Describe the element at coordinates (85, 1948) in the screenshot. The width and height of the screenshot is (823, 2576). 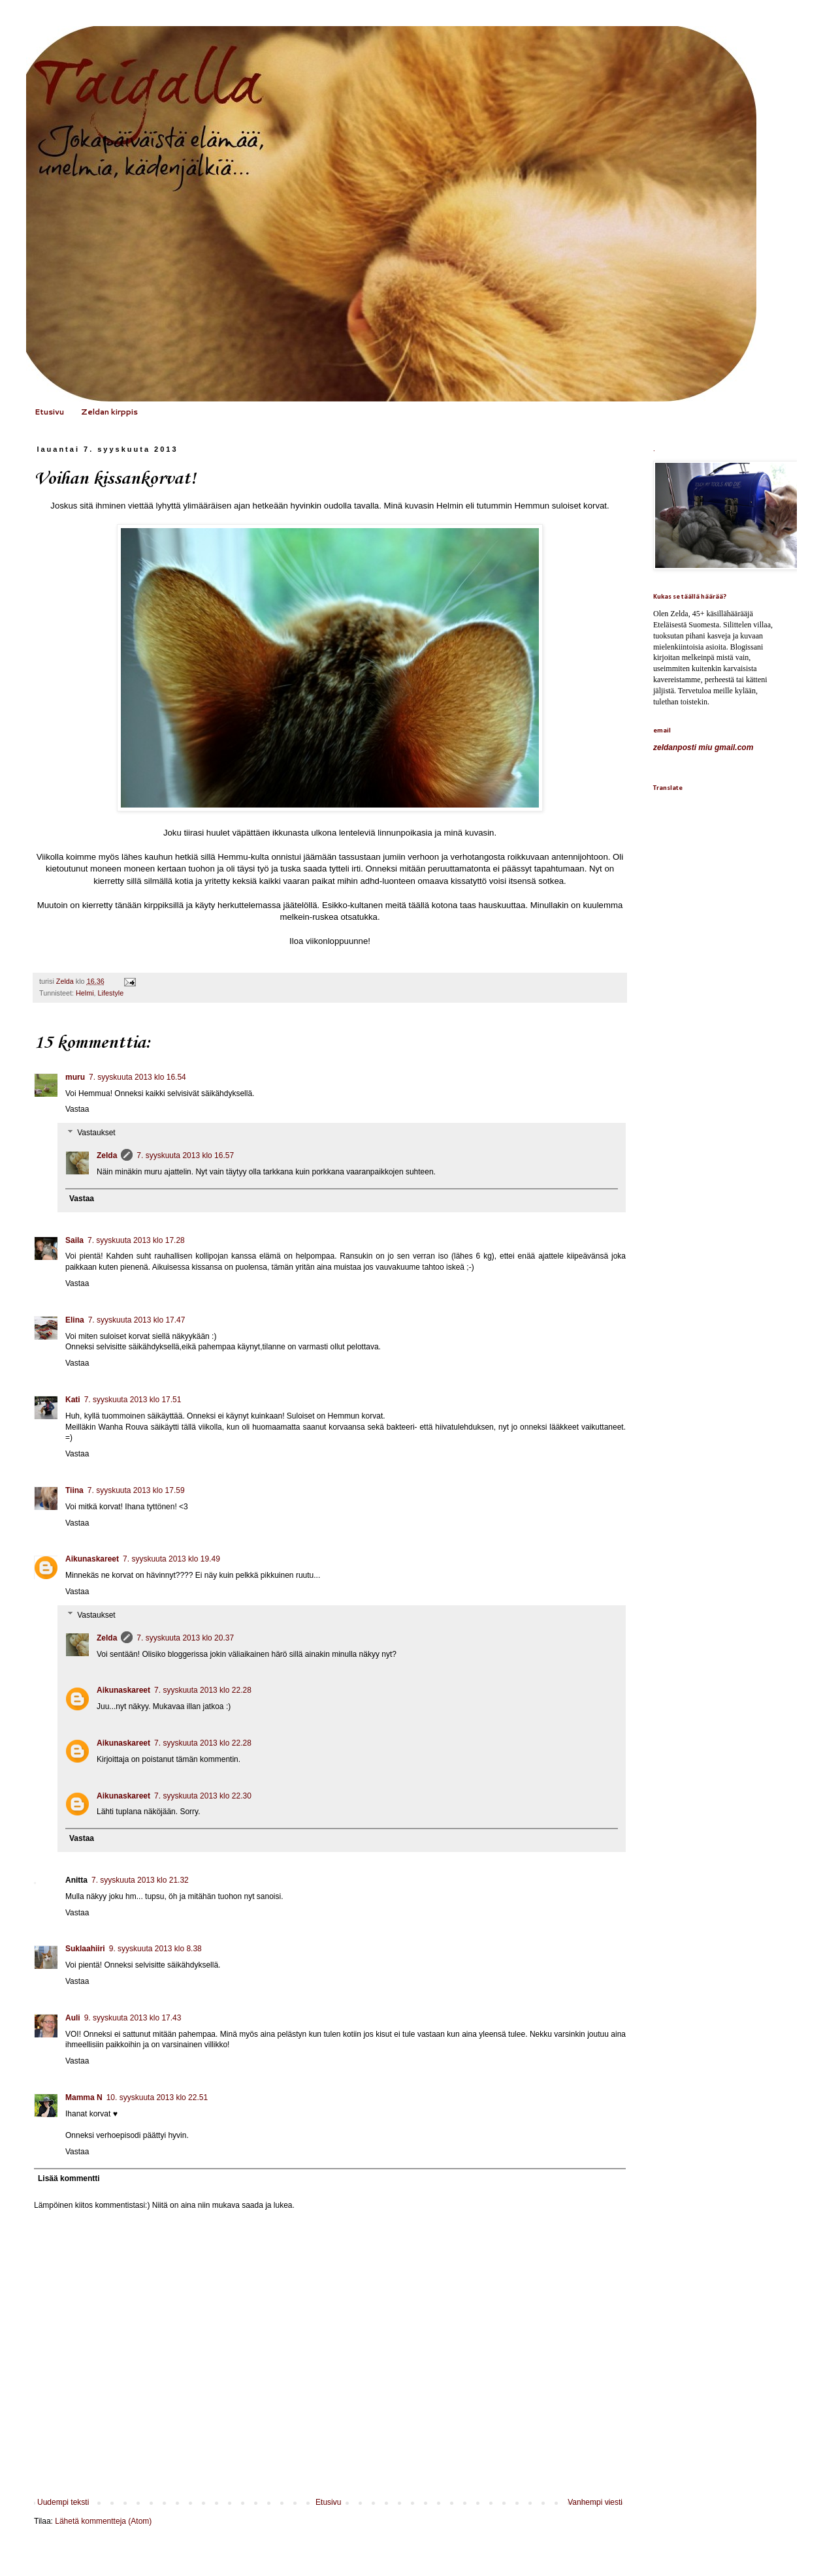
I see `Suklaahiiri` at that location.